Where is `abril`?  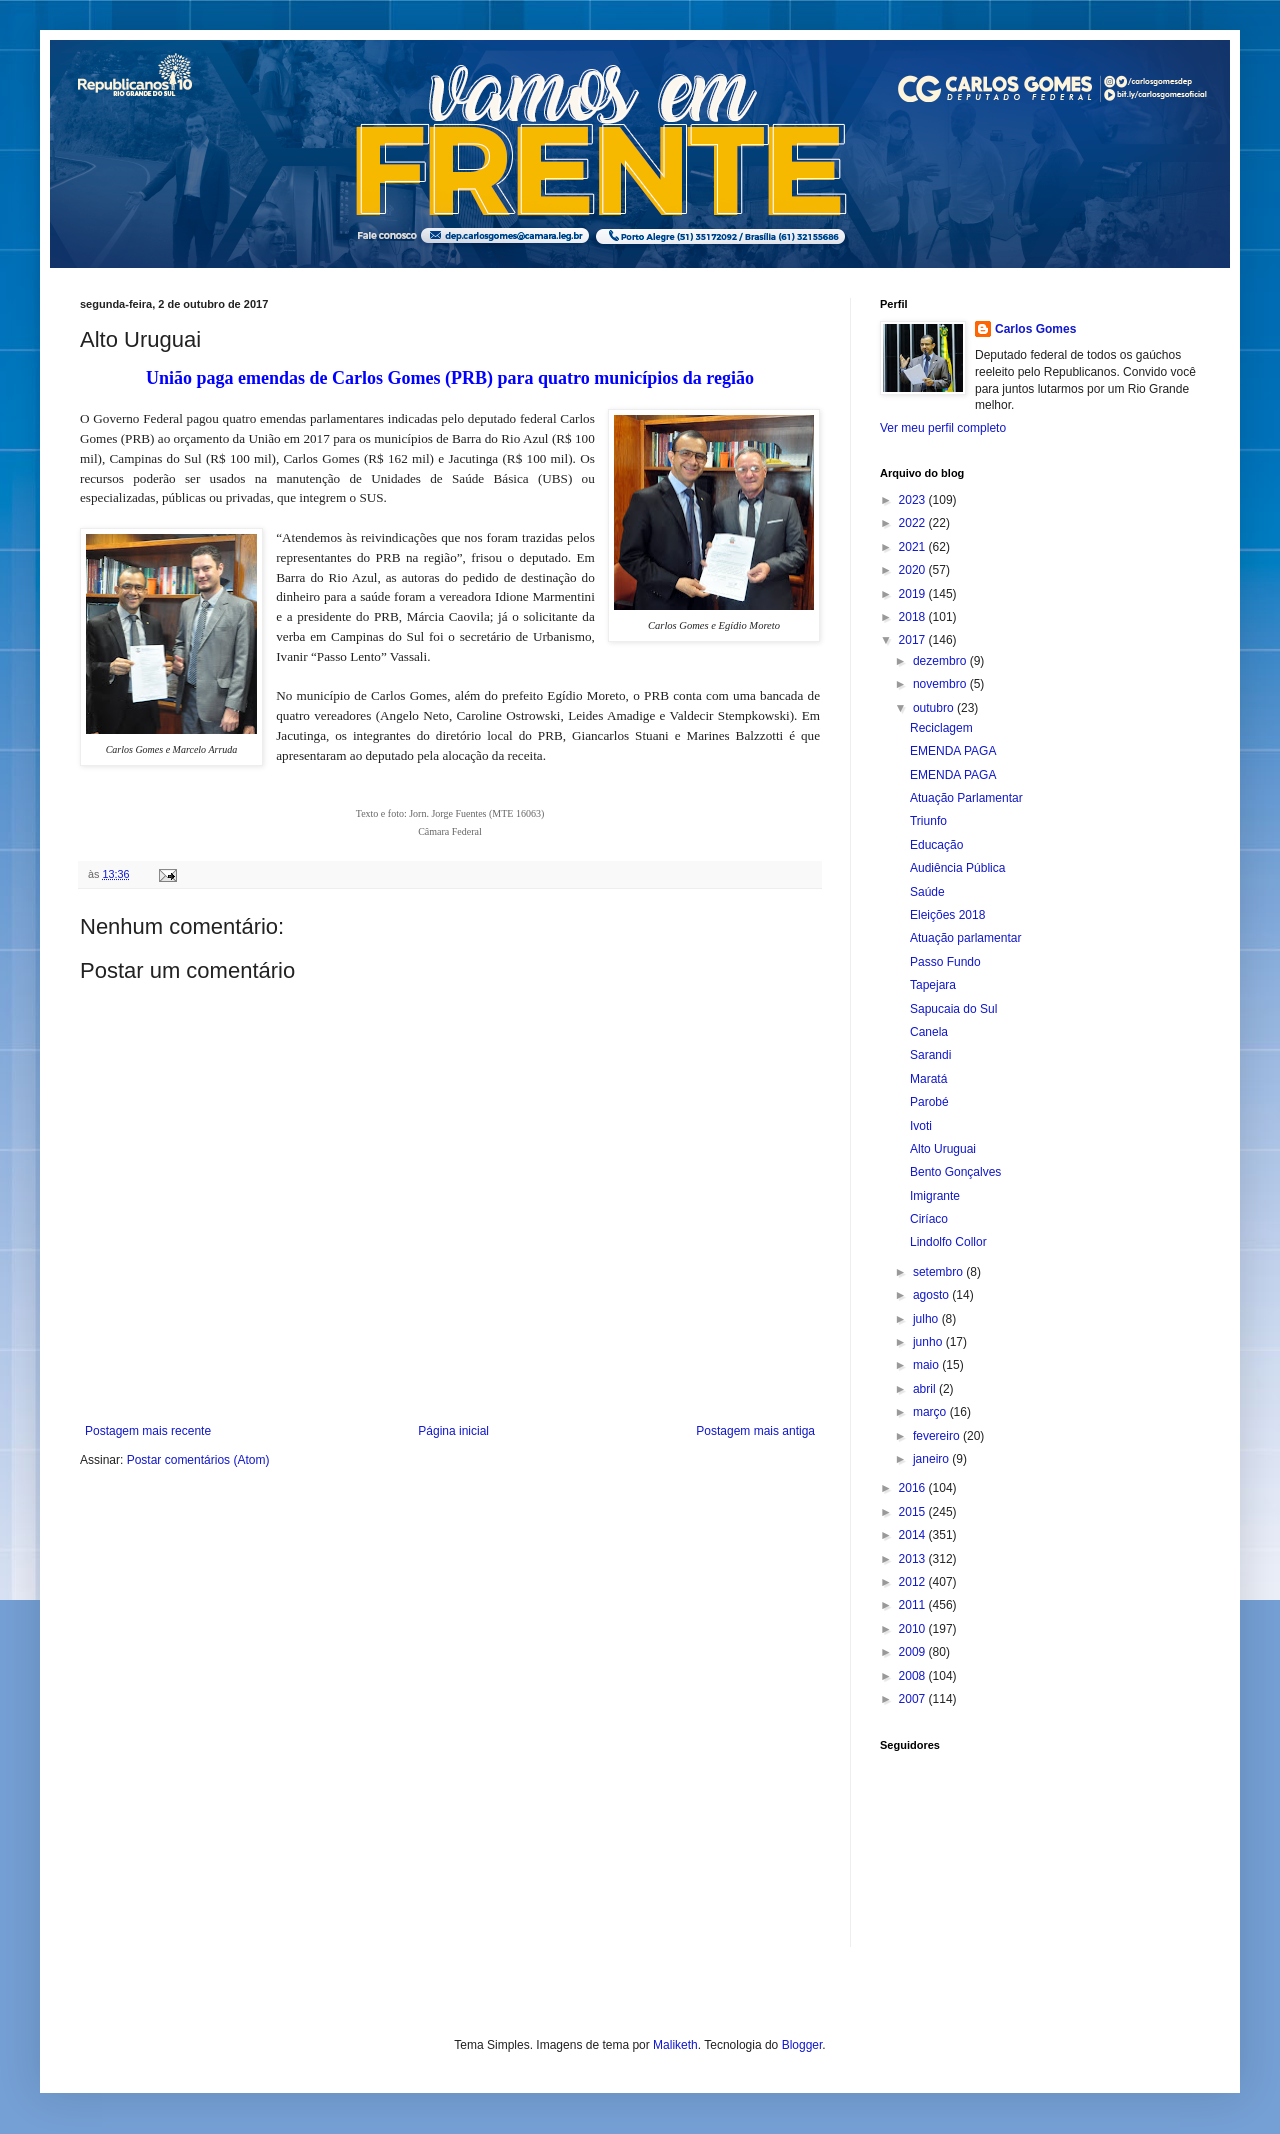 abril is located at coordinates (926, 1389).